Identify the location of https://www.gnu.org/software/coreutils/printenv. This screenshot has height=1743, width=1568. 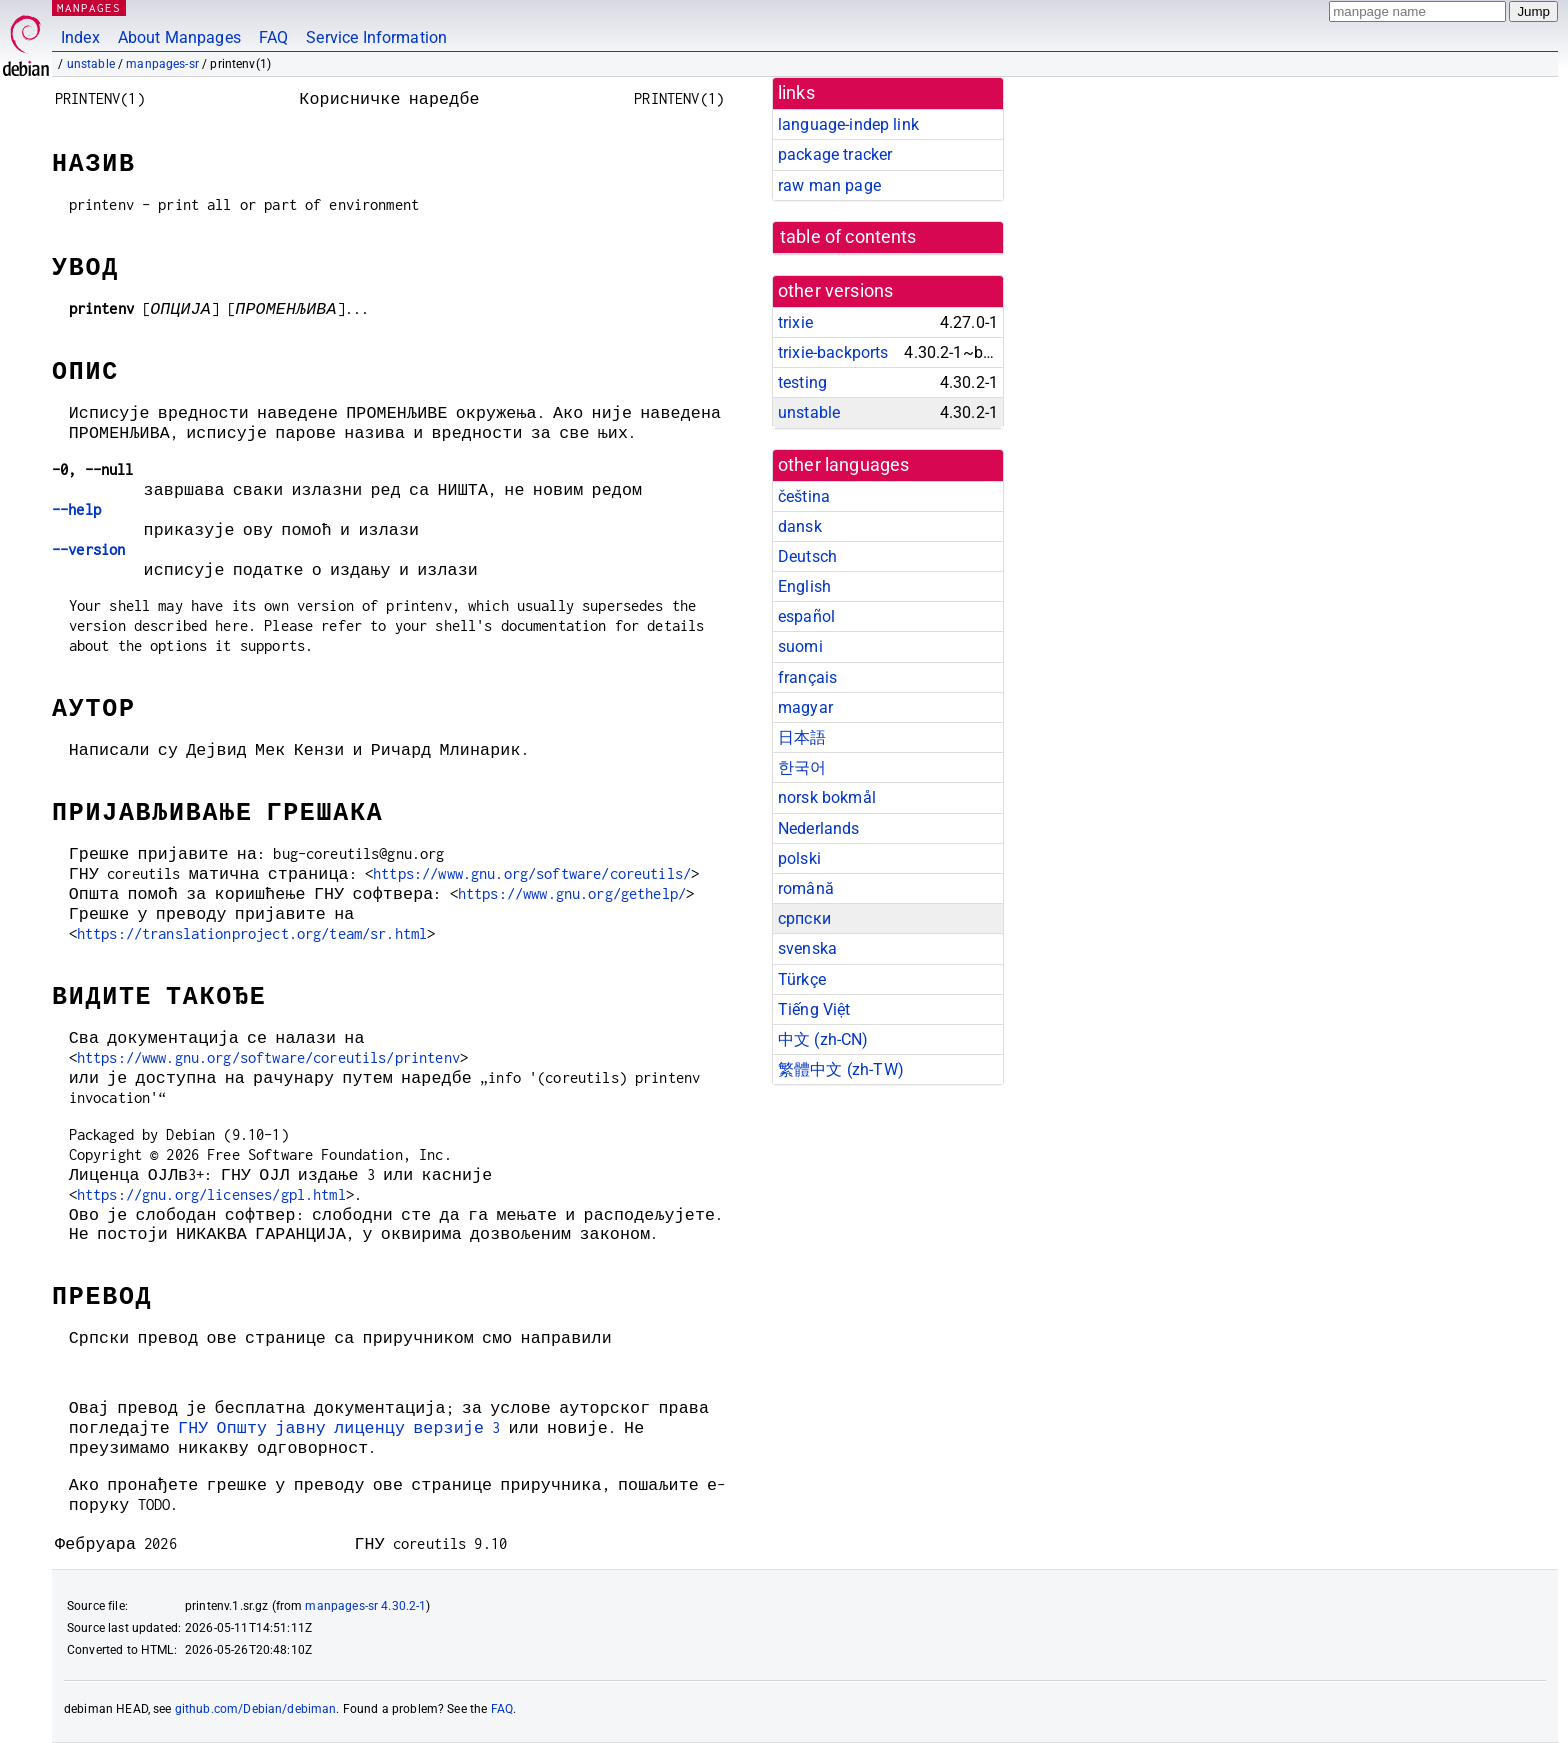
(268, 1057).